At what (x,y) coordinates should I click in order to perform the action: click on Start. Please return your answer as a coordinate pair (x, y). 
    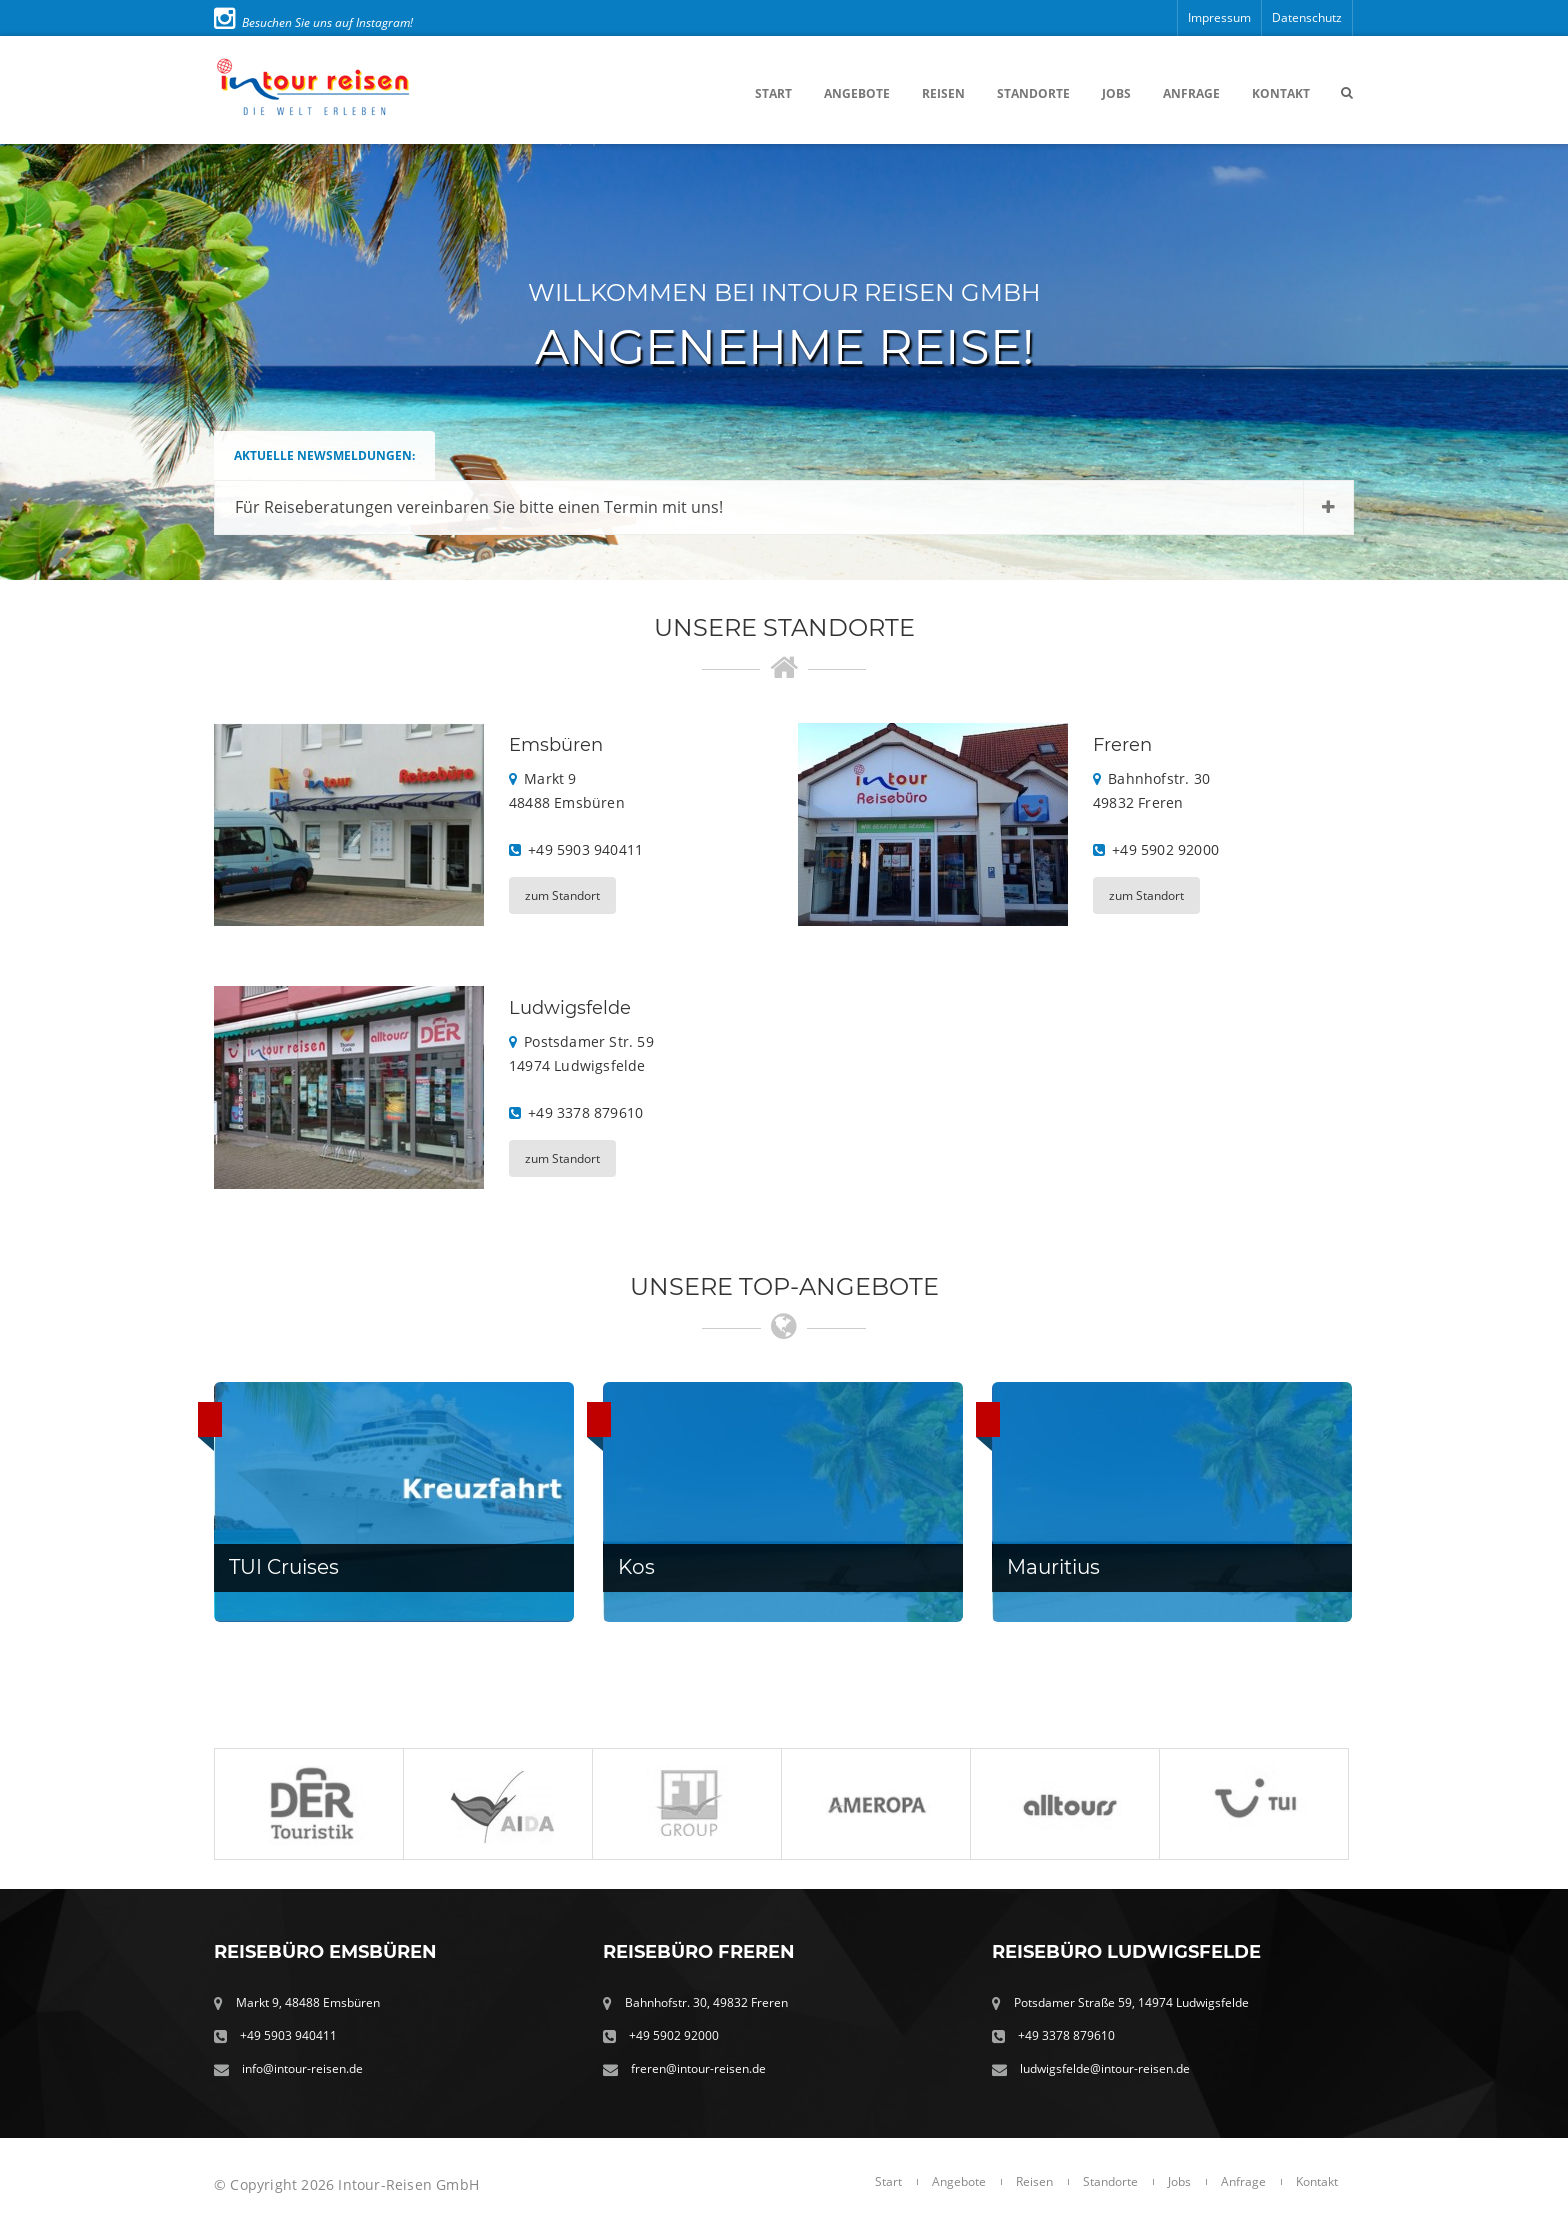
    Looking at the image, I should click on (773, 93).